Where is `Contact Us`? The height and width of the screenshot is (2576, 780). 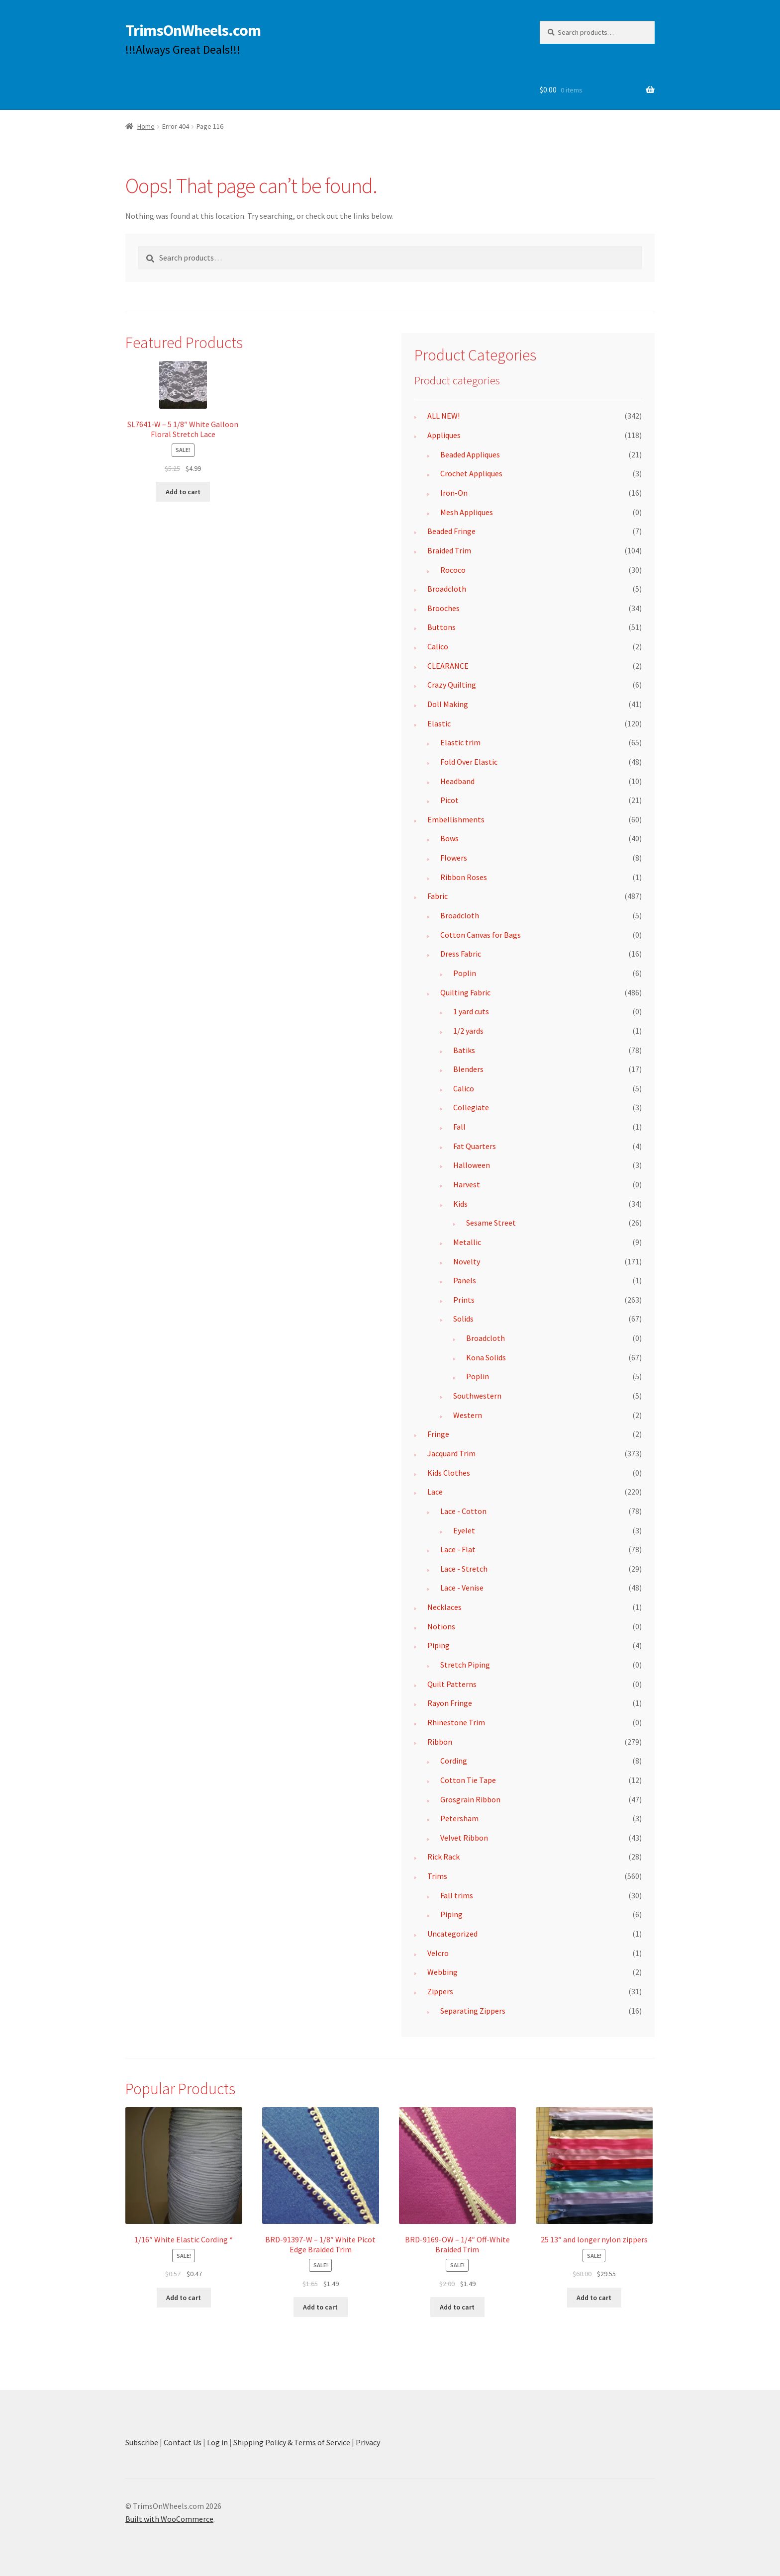
Contact Us is located at coordinates (182, 2442).